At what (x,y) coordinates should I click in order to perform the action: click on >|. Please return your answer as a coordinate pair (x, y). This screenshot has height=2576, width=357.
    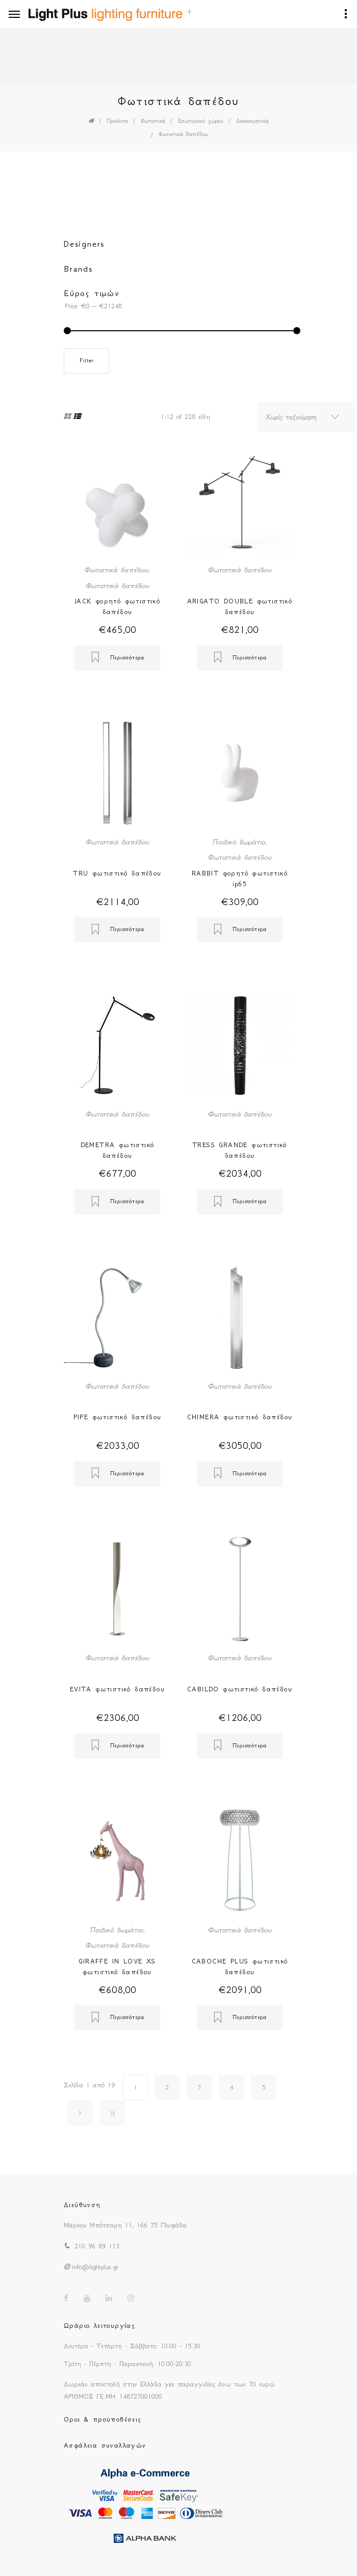
    Looking at the image, I should click on (112, 2113).